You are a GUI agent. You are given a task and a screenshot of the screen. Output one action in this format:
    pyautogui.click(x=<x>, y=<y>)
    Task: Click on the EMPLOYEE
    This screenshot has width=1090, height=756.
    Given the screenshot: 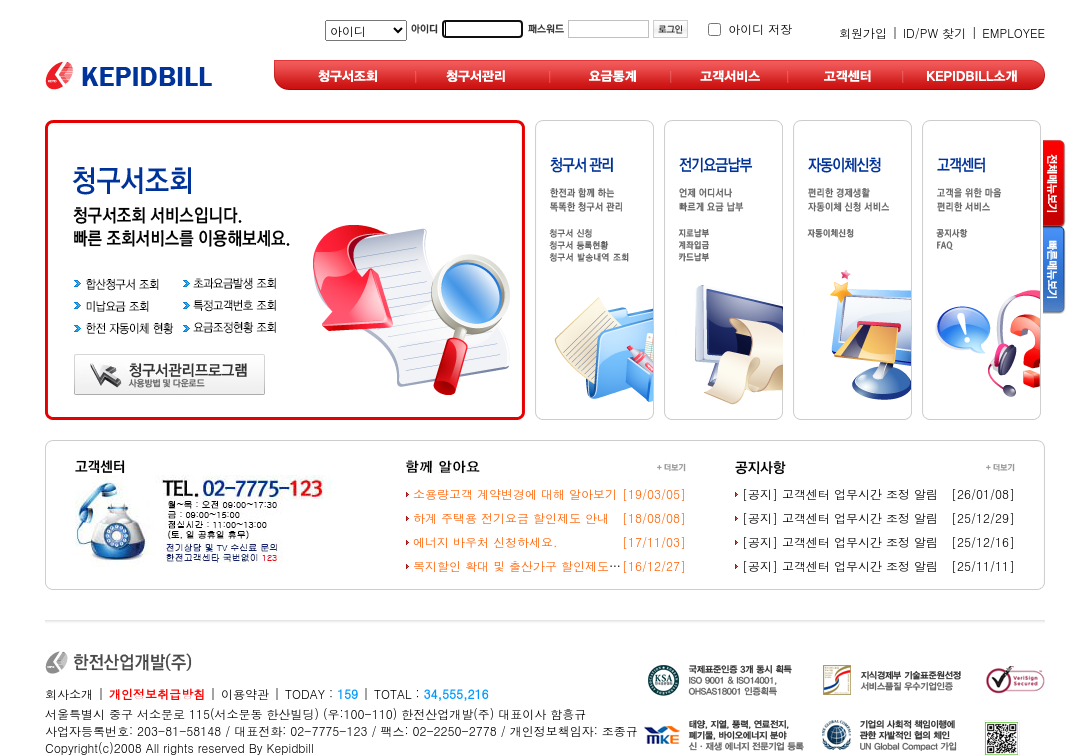 What is the action you would take?
    pyautogui.click(x=1013, y=32)
    